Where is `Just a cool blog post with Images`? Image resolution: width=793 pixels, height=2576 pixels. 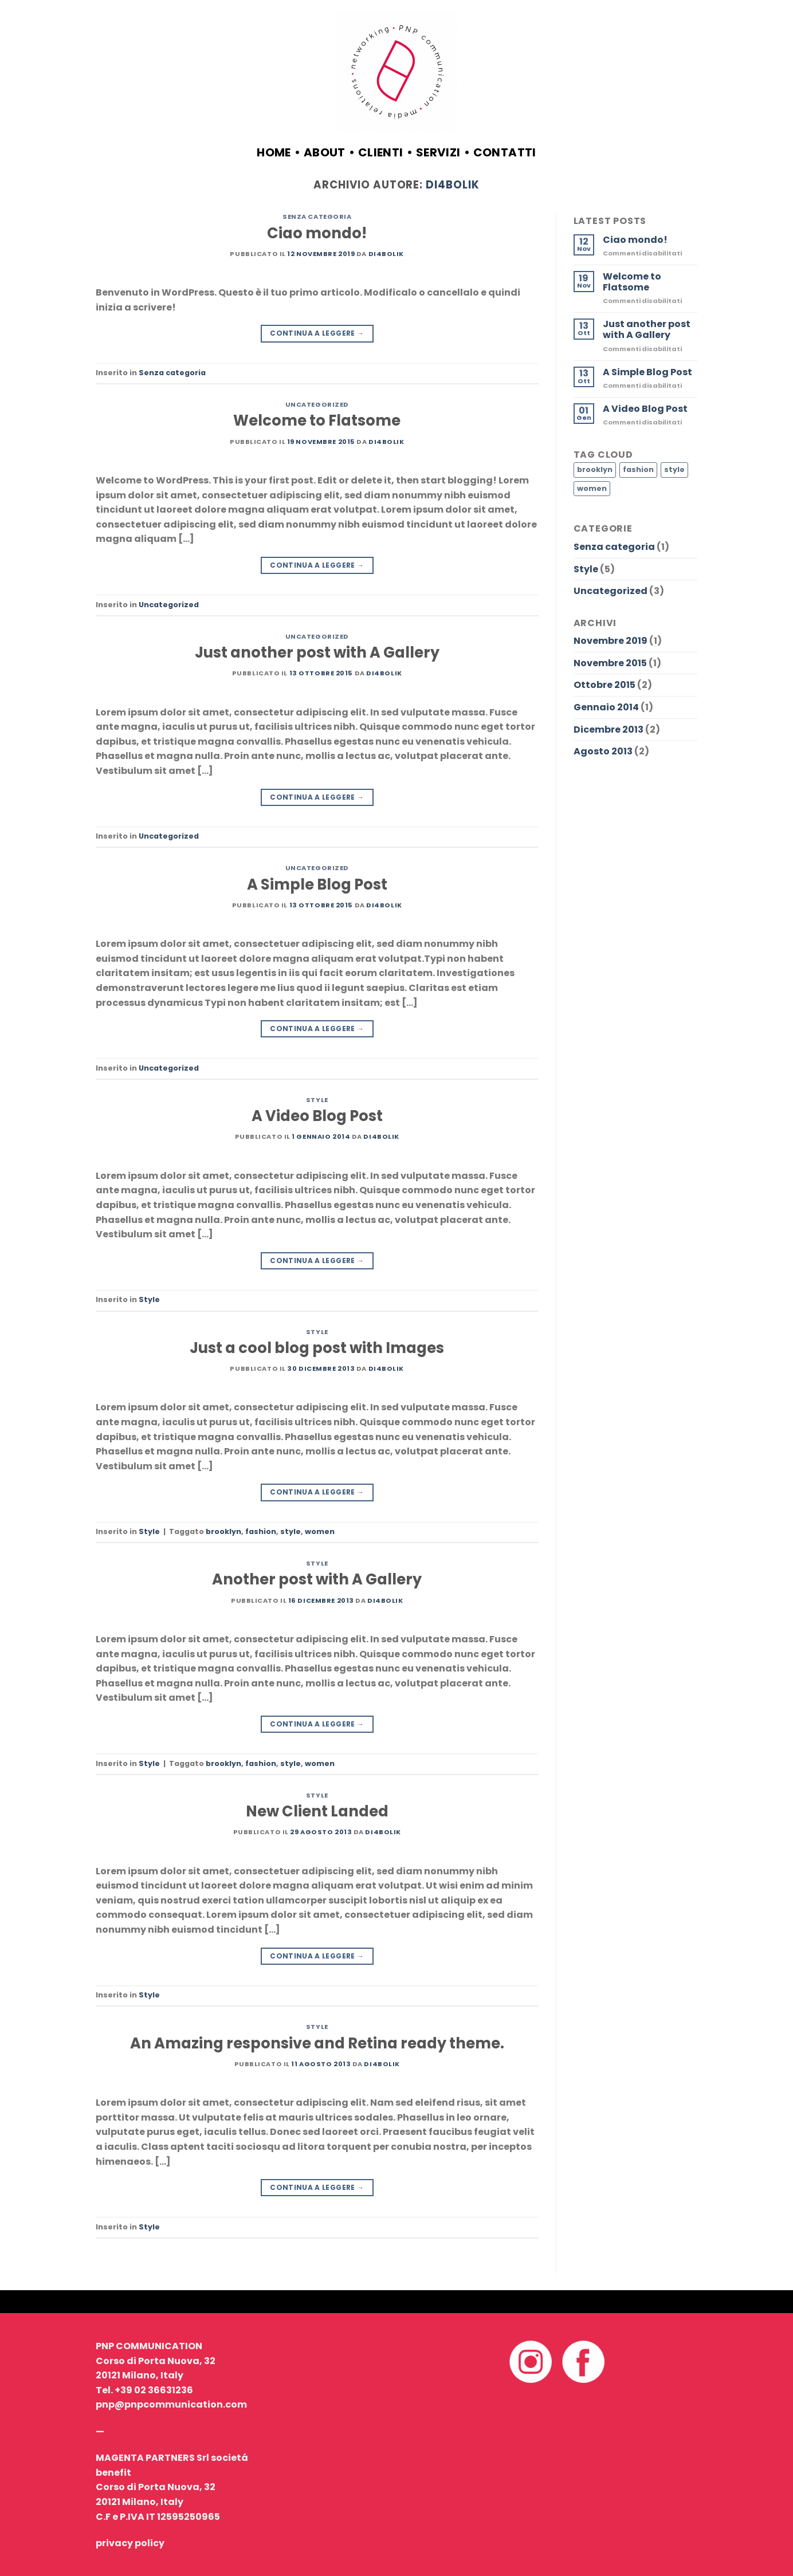
Just a cool blog post with Images is located at coordinates (317, 1348).